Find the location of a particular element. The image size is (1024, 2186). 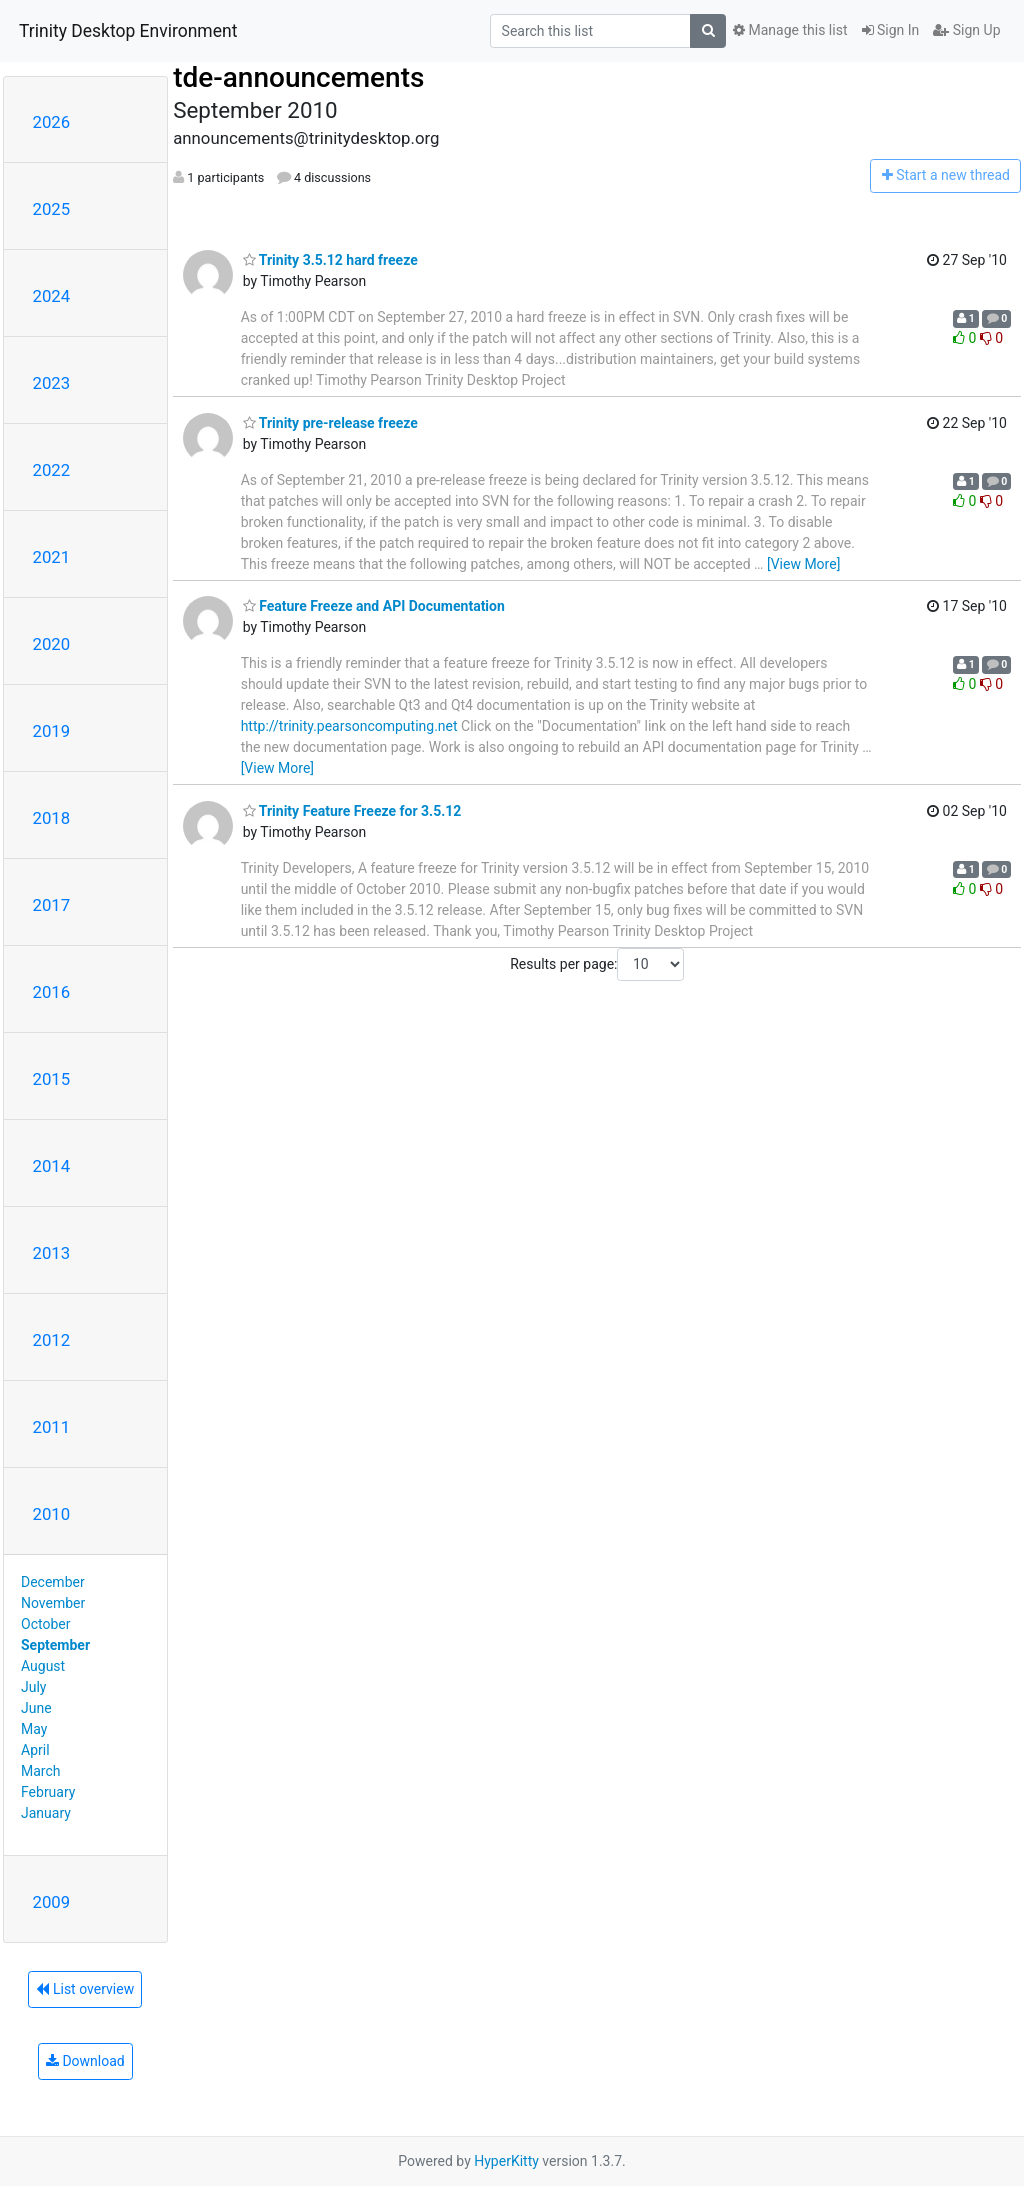

HyperKitty is located at coordinates (506, 2161).